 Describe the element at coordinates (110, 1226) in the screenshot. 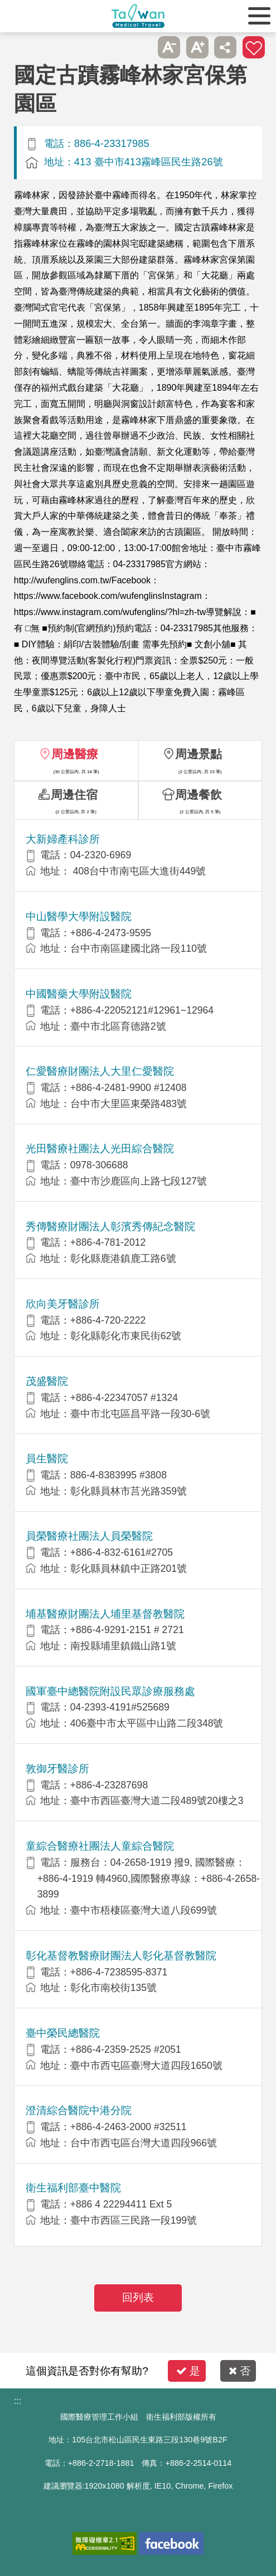

I see `秀傳醫療財團法人彰濱秀傳紀念醫院` at that location.